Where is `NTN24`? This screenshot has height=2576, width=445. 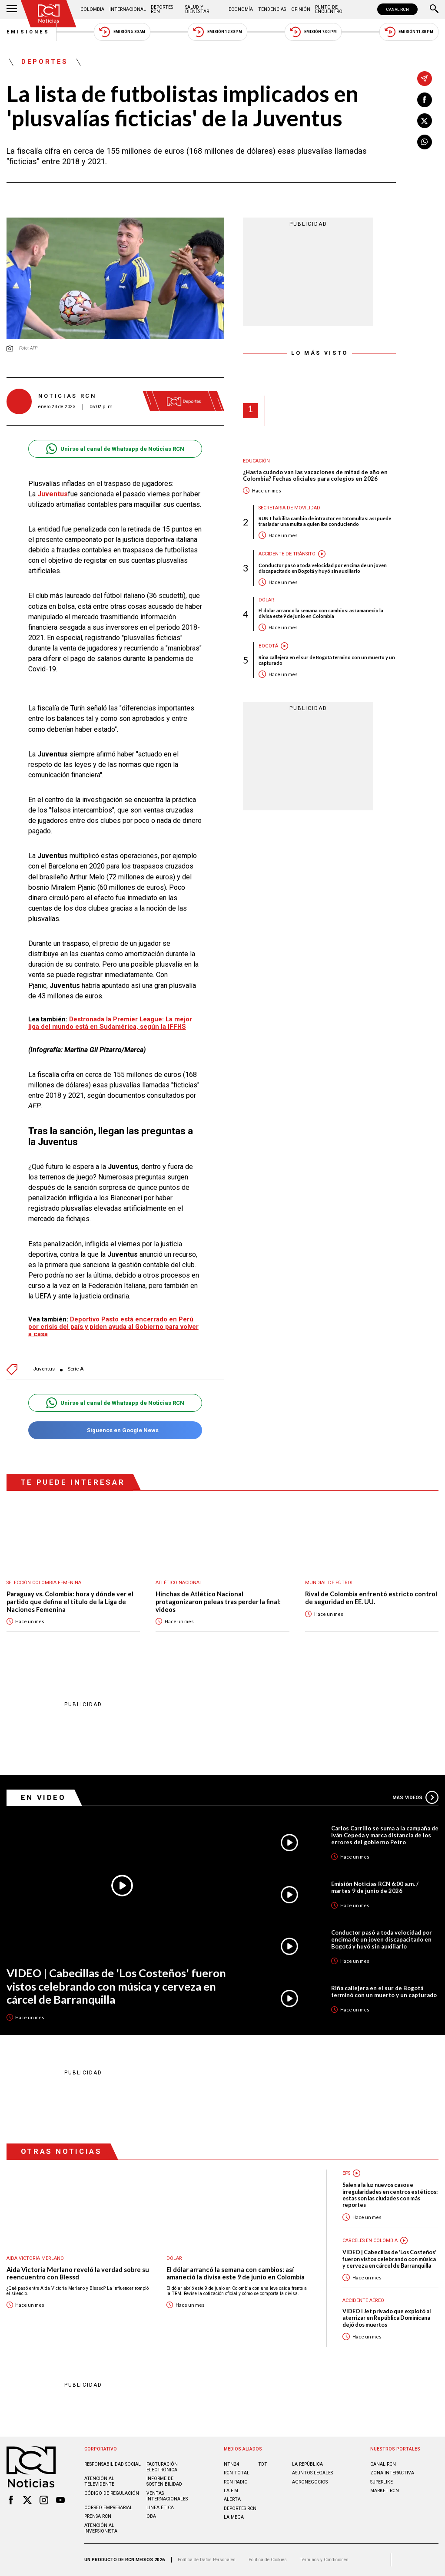
NTN24 is located at coordinates (231, 2464).